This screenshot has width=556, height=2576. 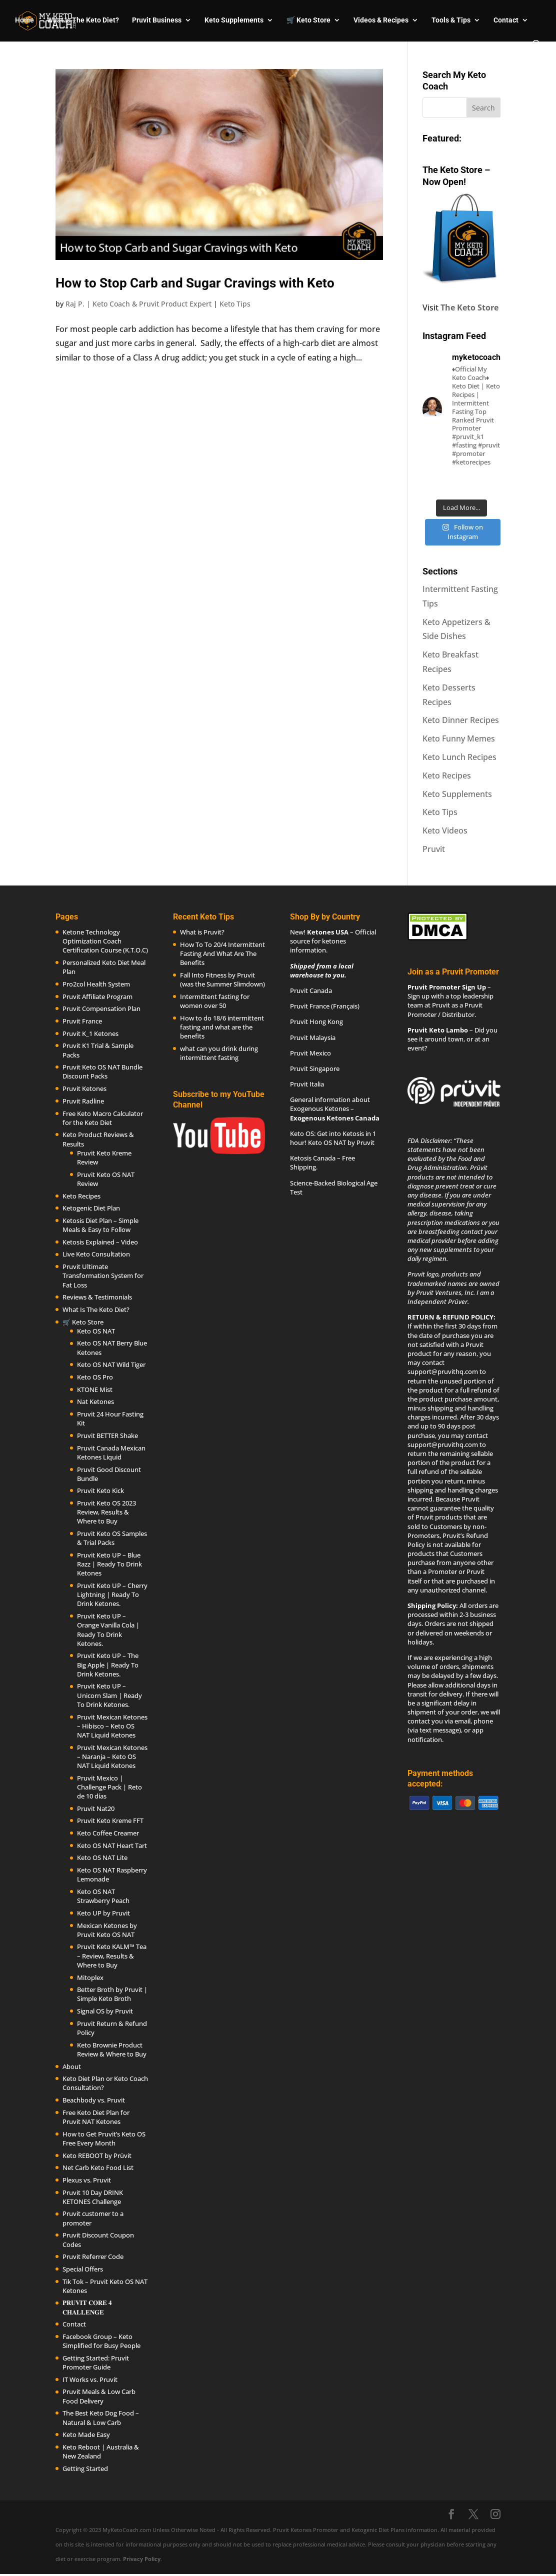 I want to click on Pruvit K_1 Ketones, so click(x=90, y=1033).